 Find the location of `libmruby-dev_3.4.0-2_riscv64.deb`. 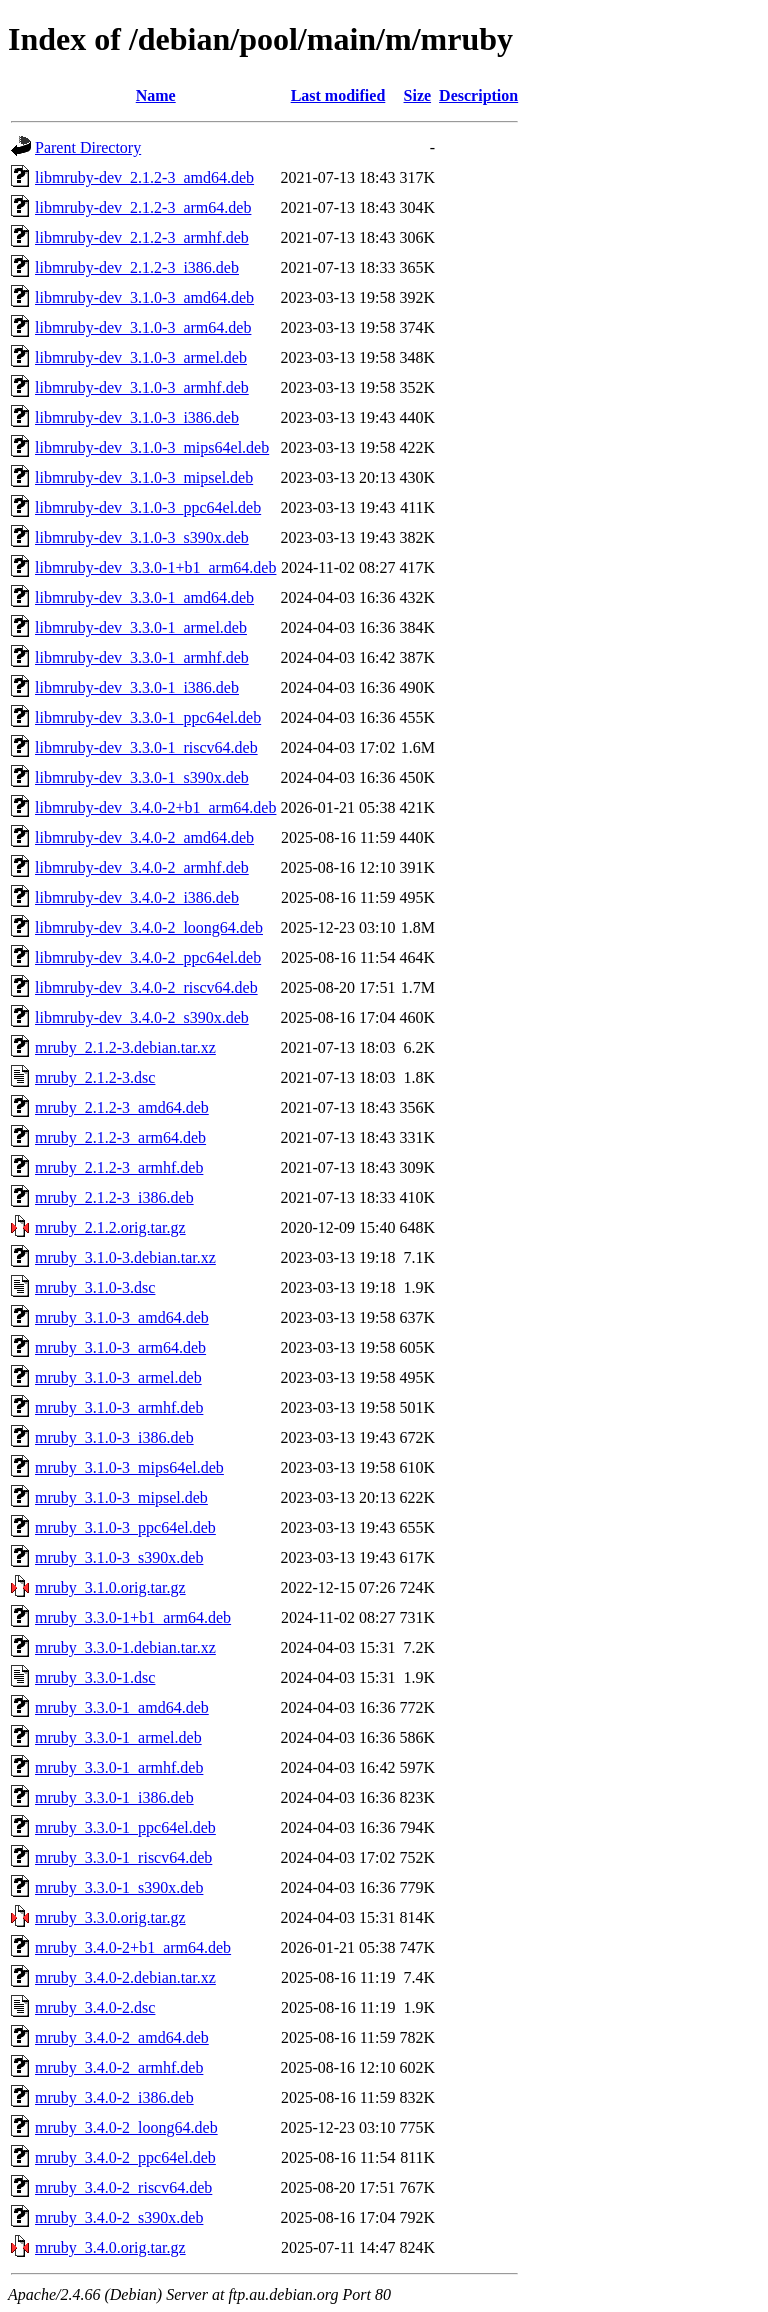

libmruby-dev_3.4.0-2_riscv64.deb is located at coordinates (146, 987).